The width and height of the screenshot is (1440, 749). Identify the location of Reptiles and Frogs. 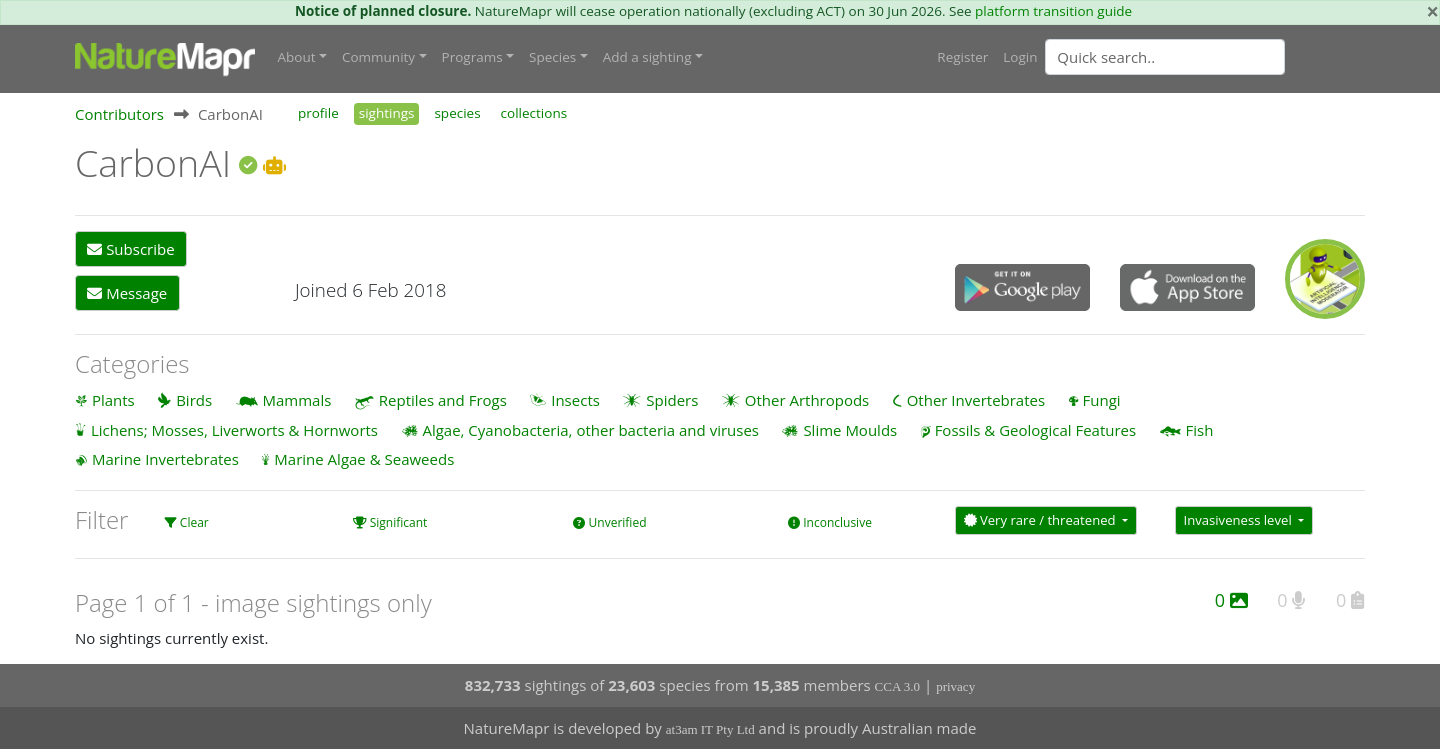
(443, 400).